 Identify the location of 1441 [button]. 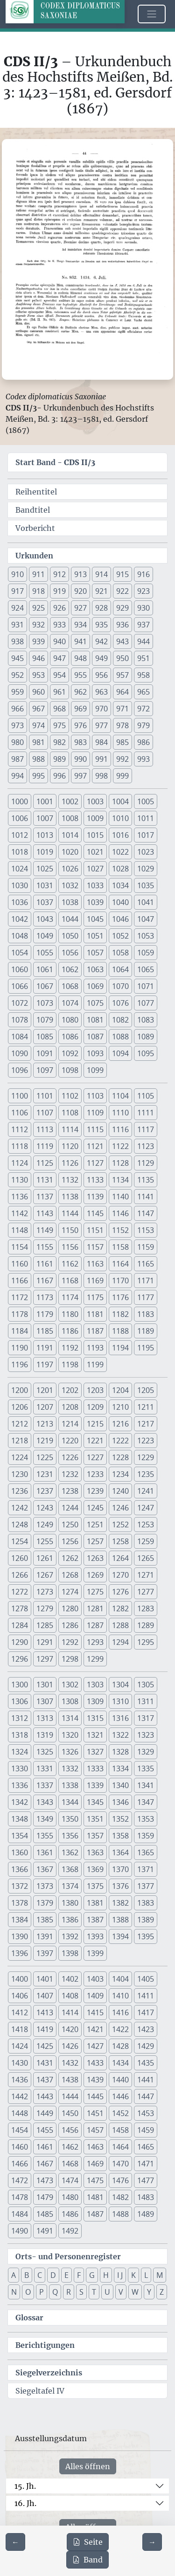
(145, 2080).